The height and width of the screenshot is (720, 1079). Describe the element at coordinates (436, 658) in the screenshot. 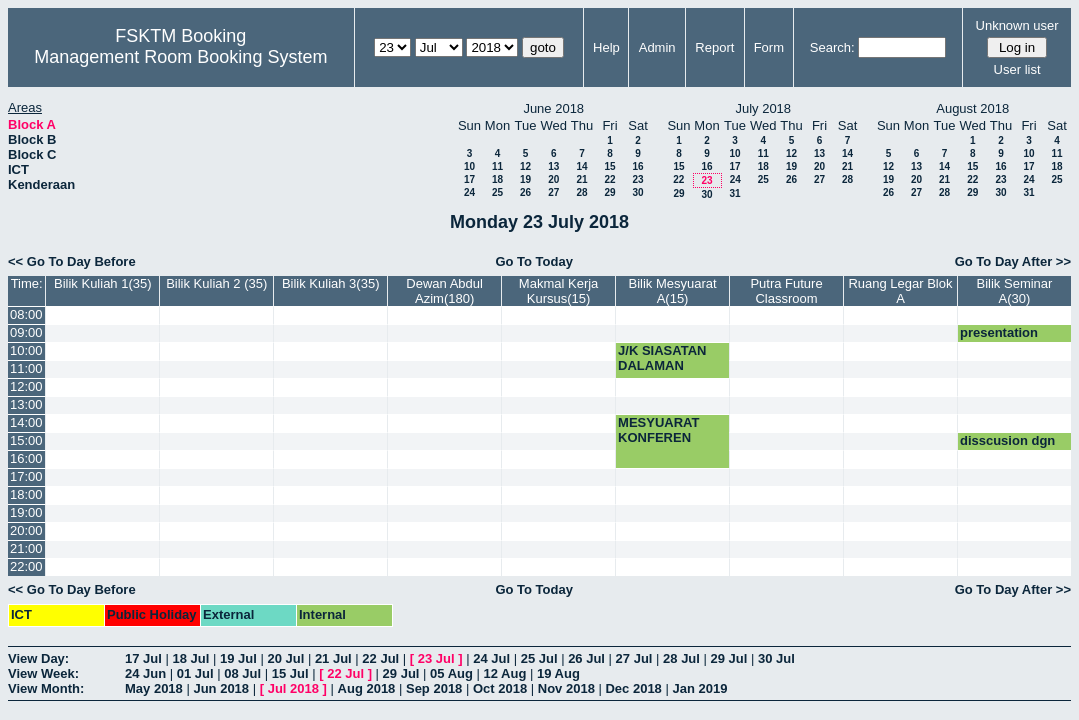

I see `23 Jul` at that location.